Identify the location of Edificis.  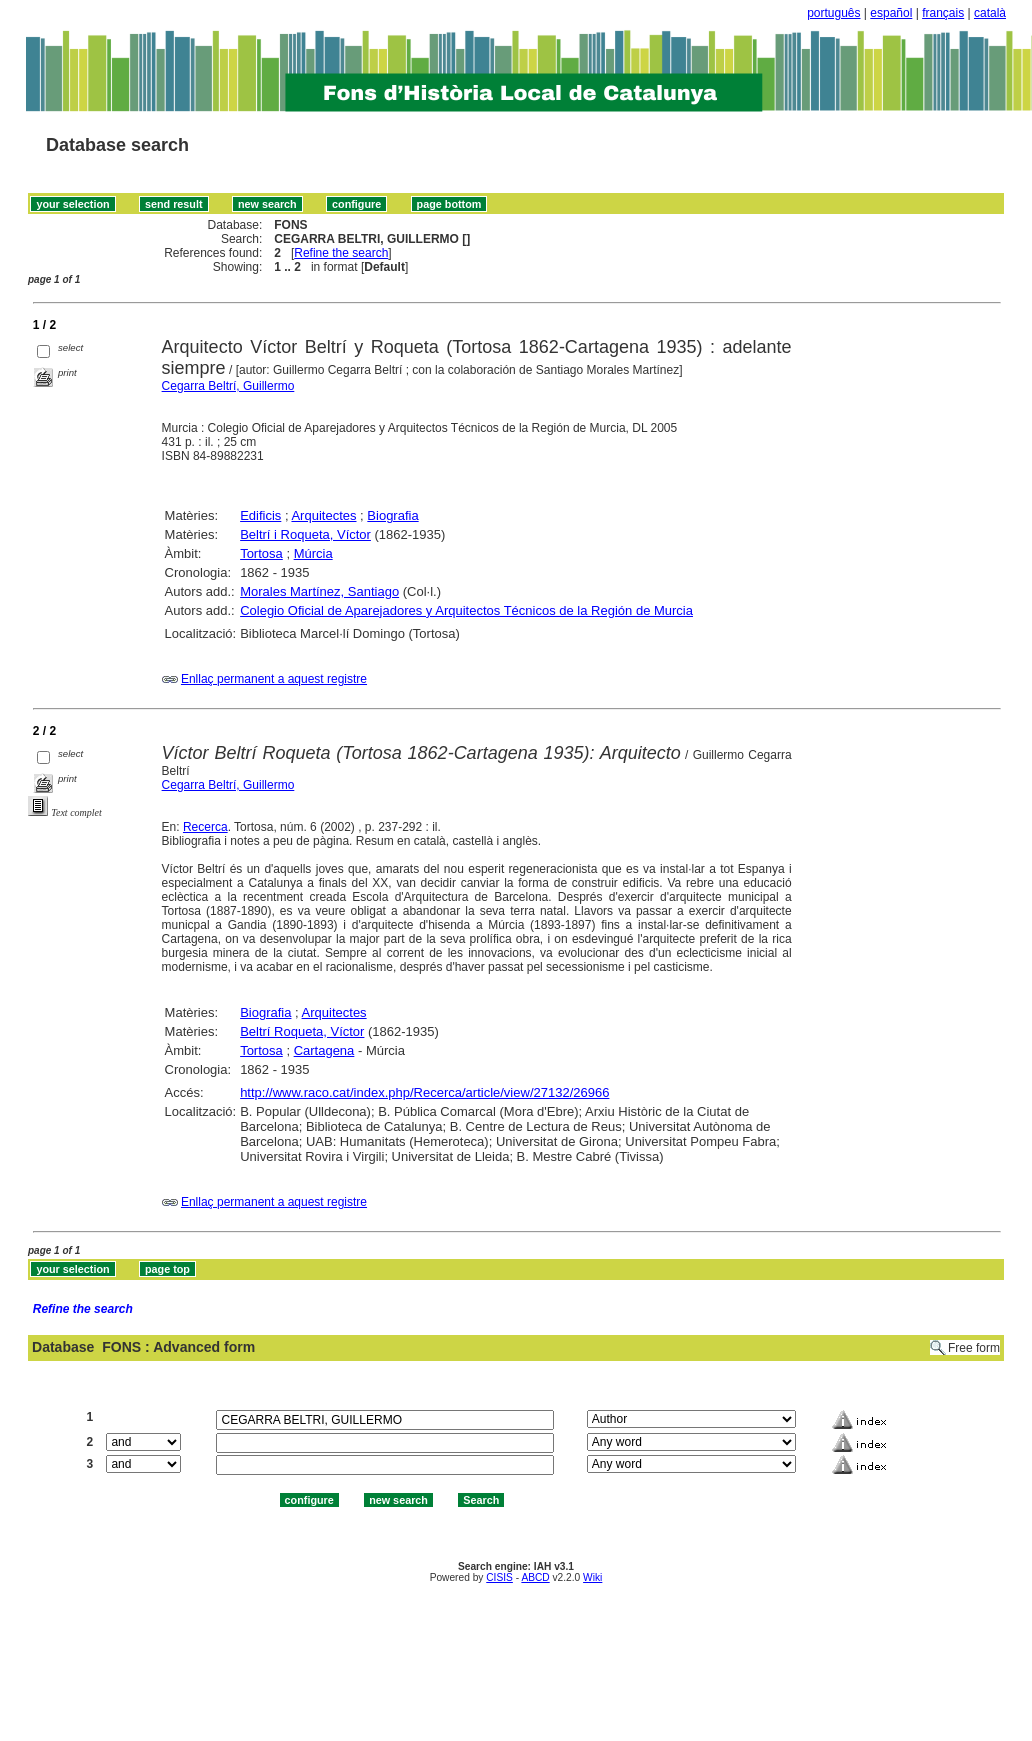
(260, 515).